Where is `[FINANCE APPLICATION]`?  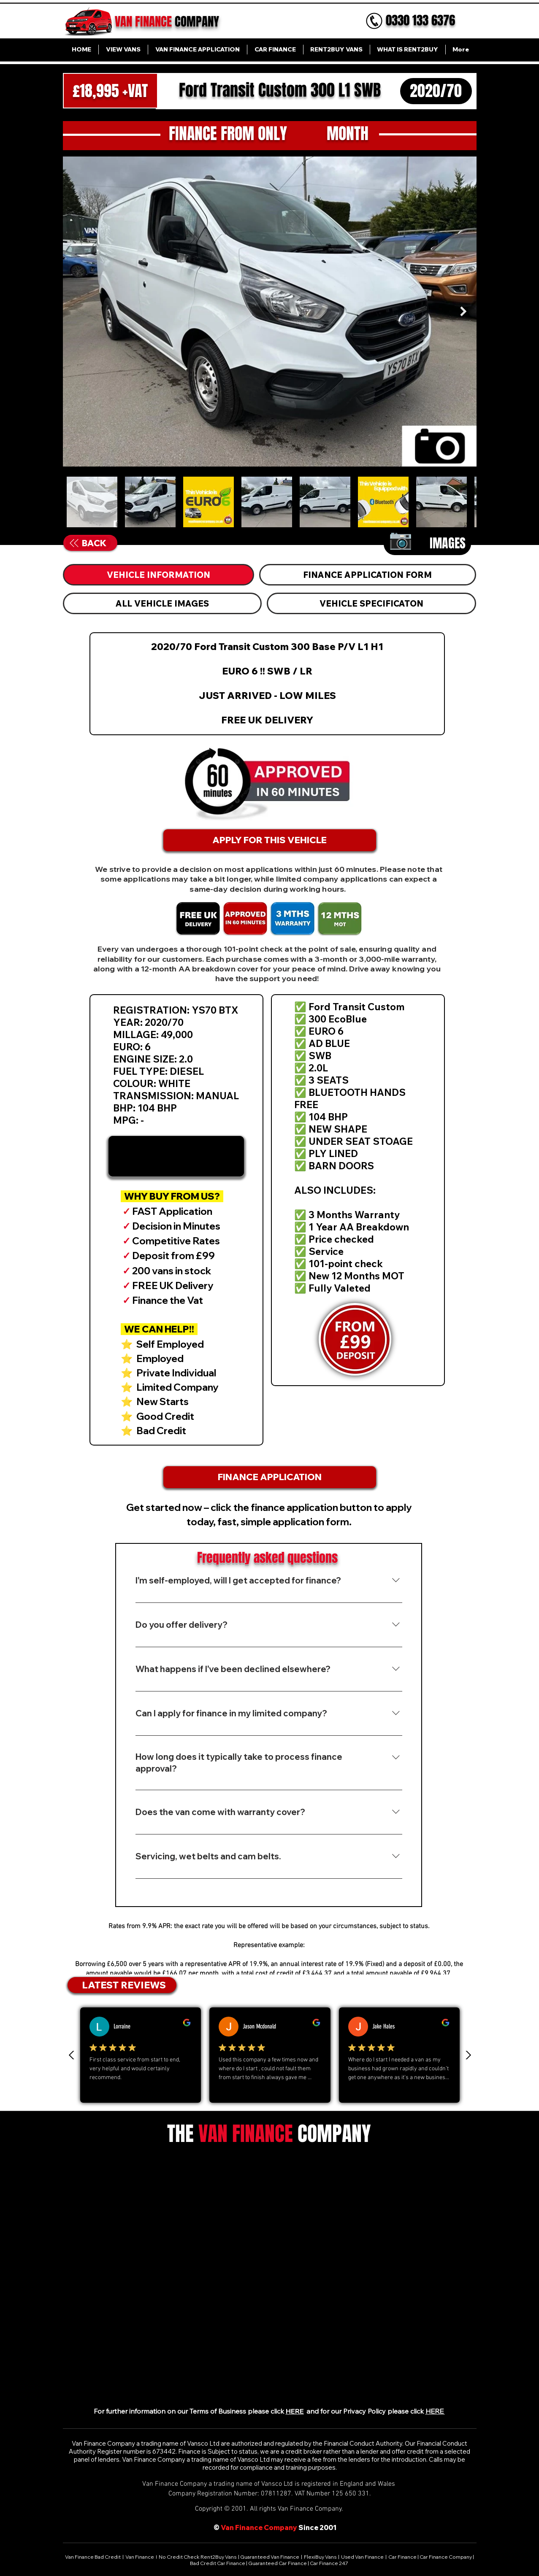
[FINANCE APPLICATION] is located at coordinates (269, 1477).